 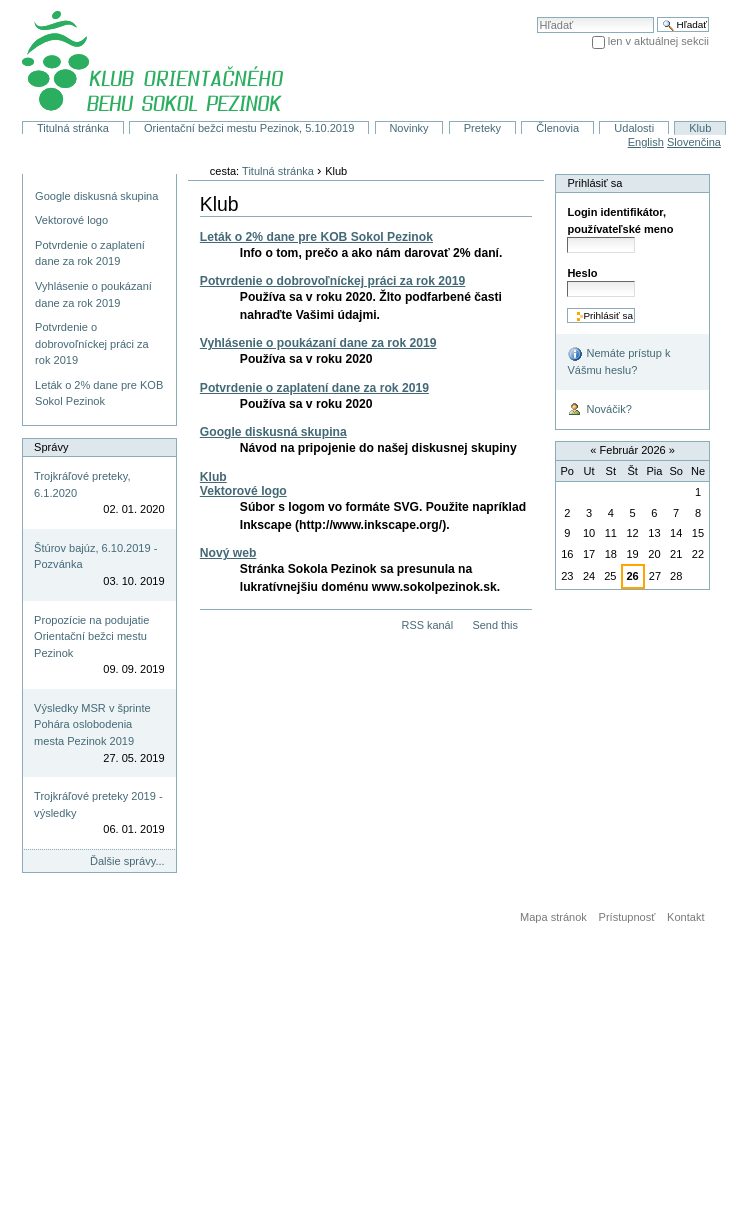 I want to click on Štúrov bajúz, 6.10.2019 - Pozvánka, so click(x=95, y=556).